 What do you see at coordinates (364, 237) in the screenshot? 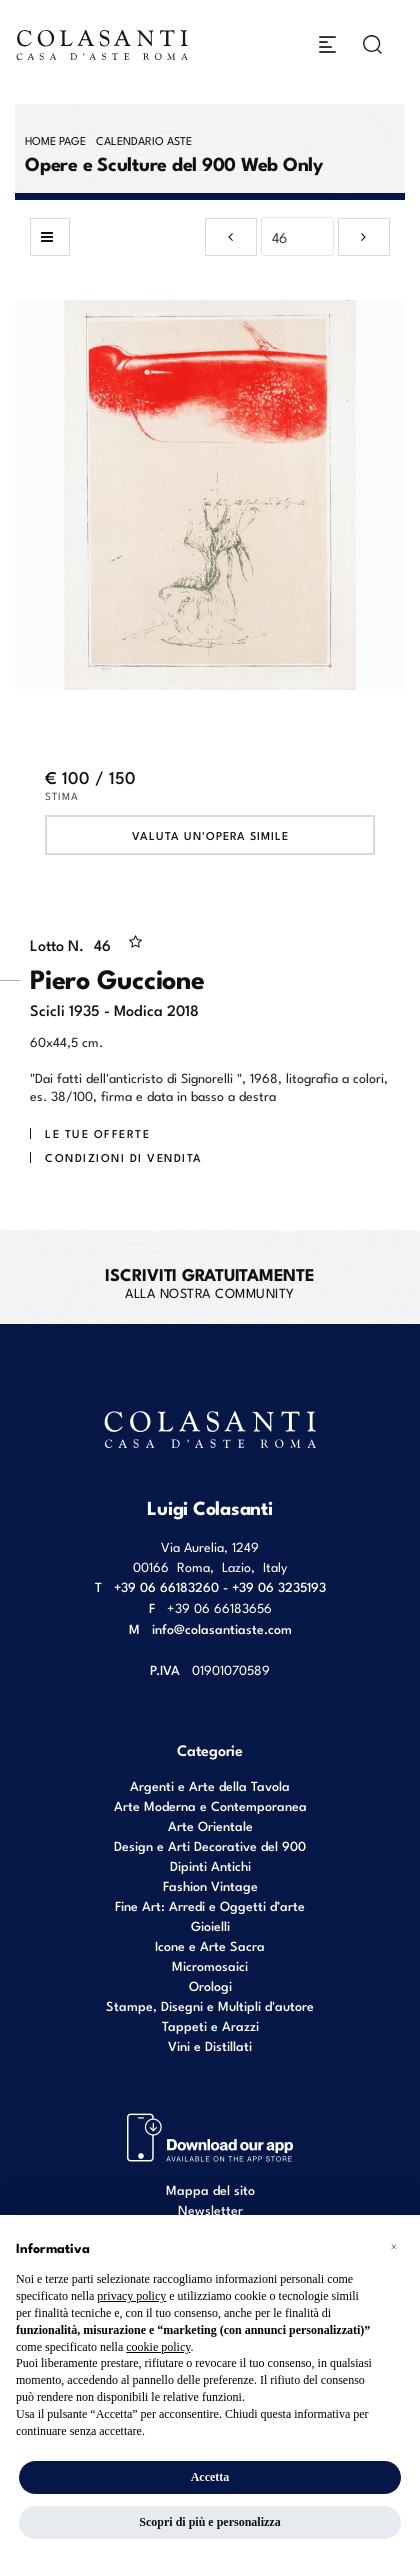
I see `[Lotto Successivo]` at bounding box center [364, 237].